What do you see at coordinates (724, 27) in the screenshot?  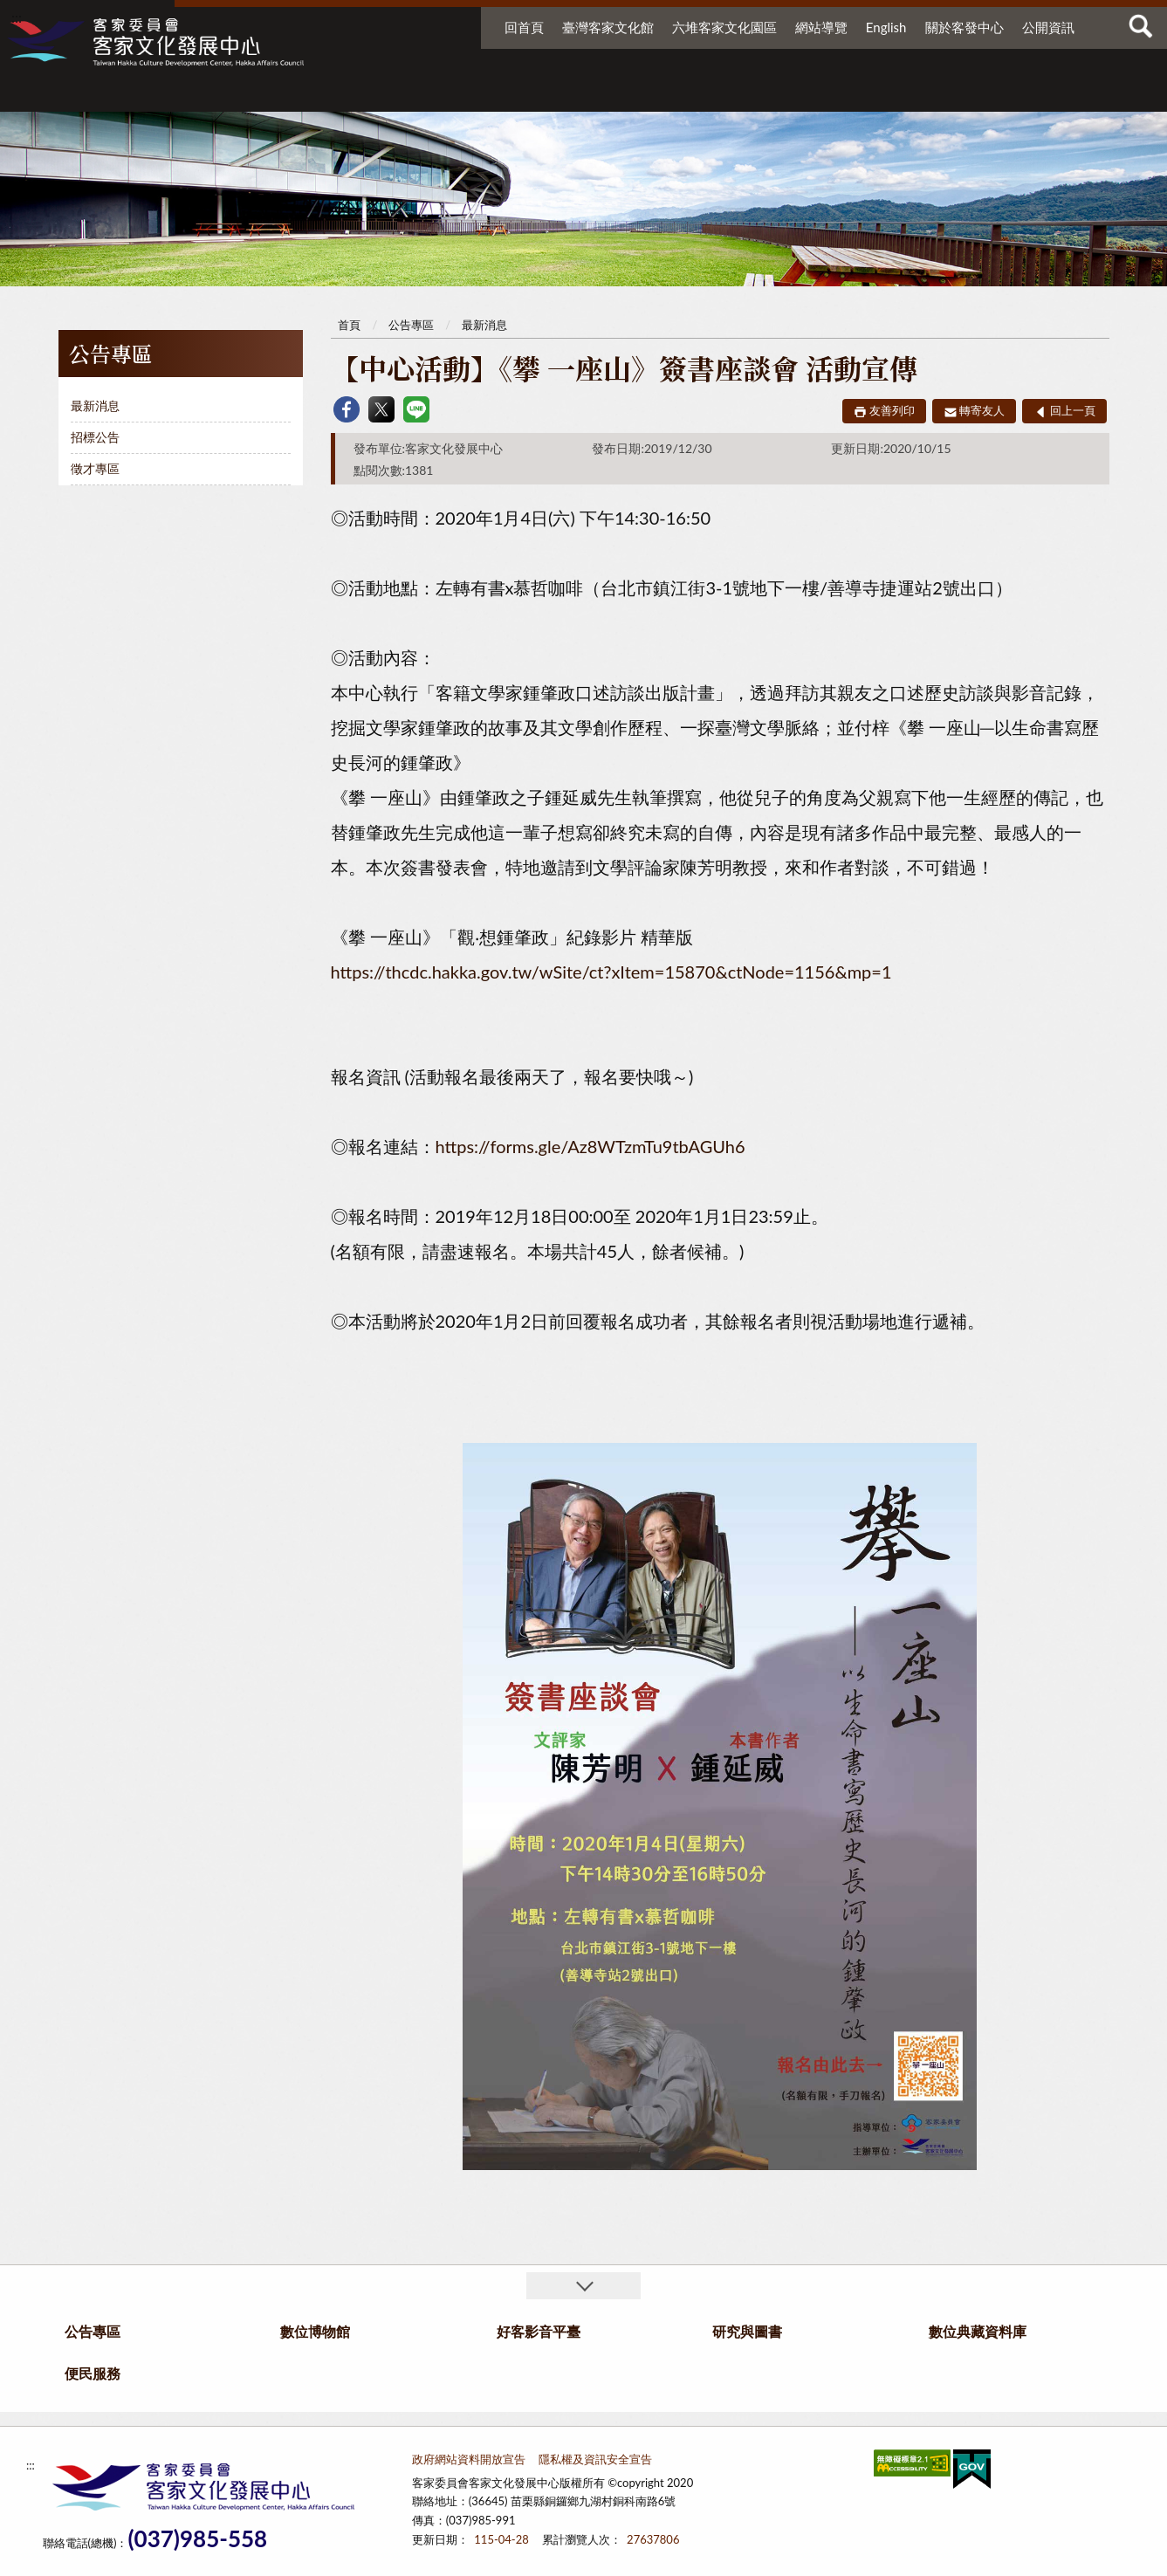 I see `六堆客家文化園區` at bounding box center [724, 27].